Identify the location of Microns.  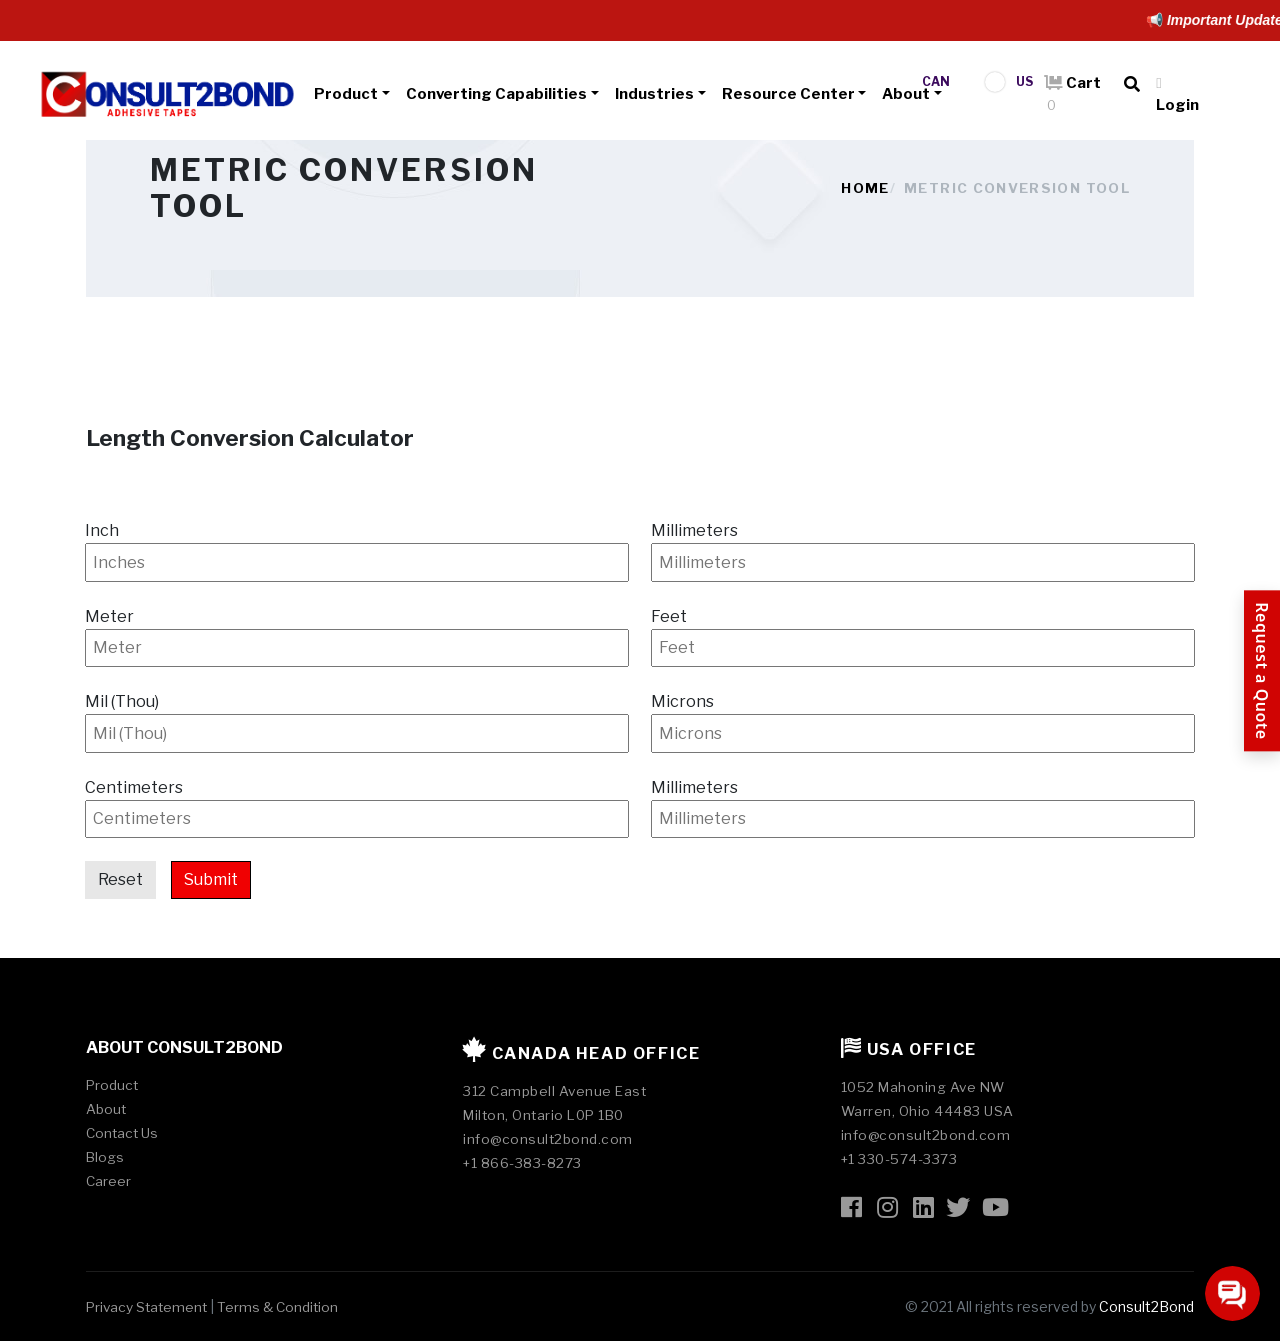
(682, 701).